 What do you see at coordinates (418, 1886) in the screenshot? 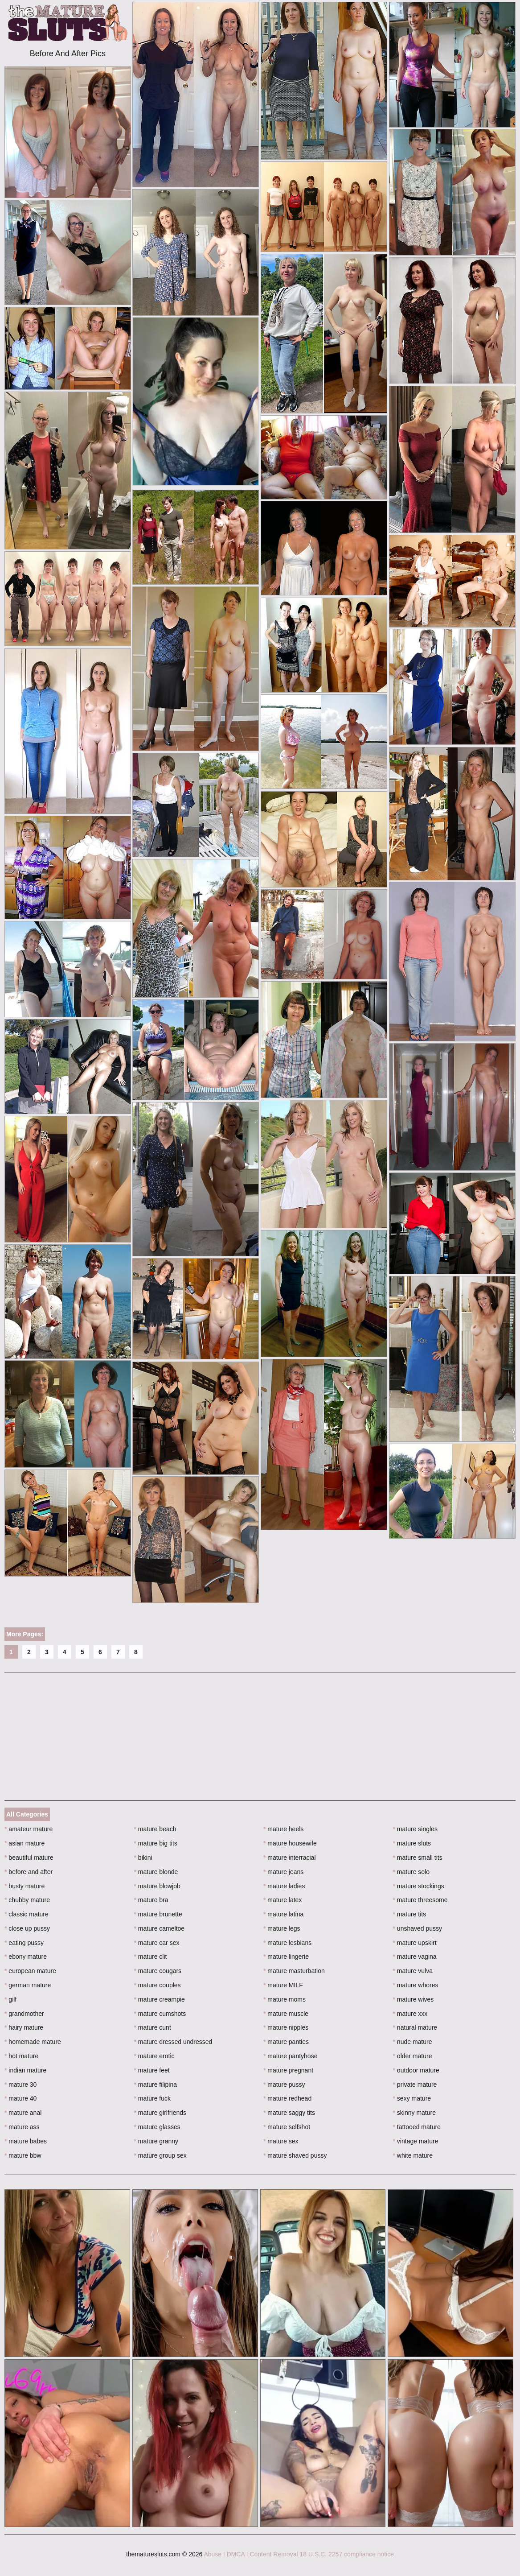
I see `mature stockings` at bounding box center [418, 1886].